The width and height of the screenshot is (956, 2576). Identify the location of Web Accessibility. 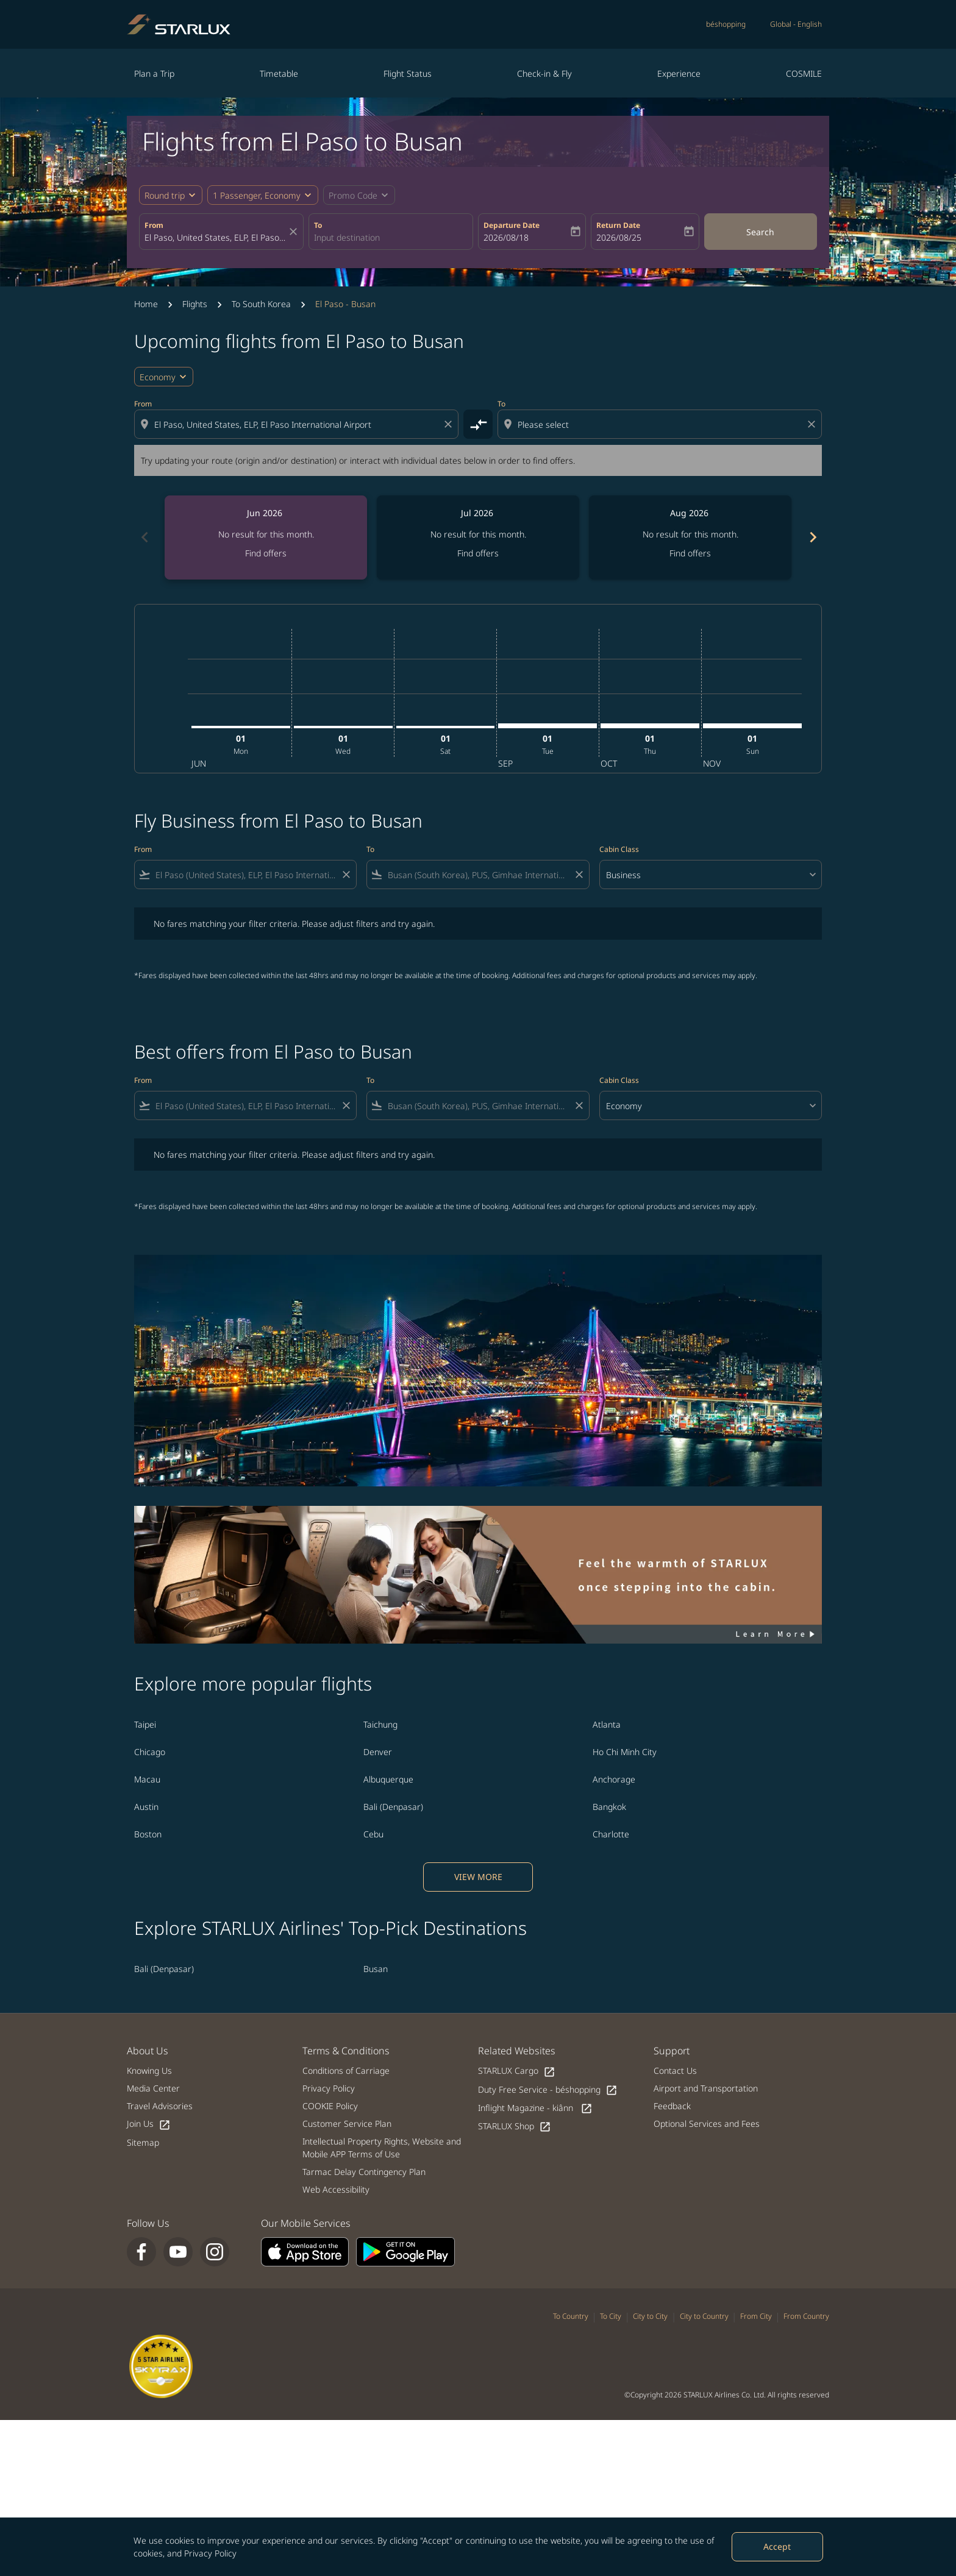
(335, 2189).